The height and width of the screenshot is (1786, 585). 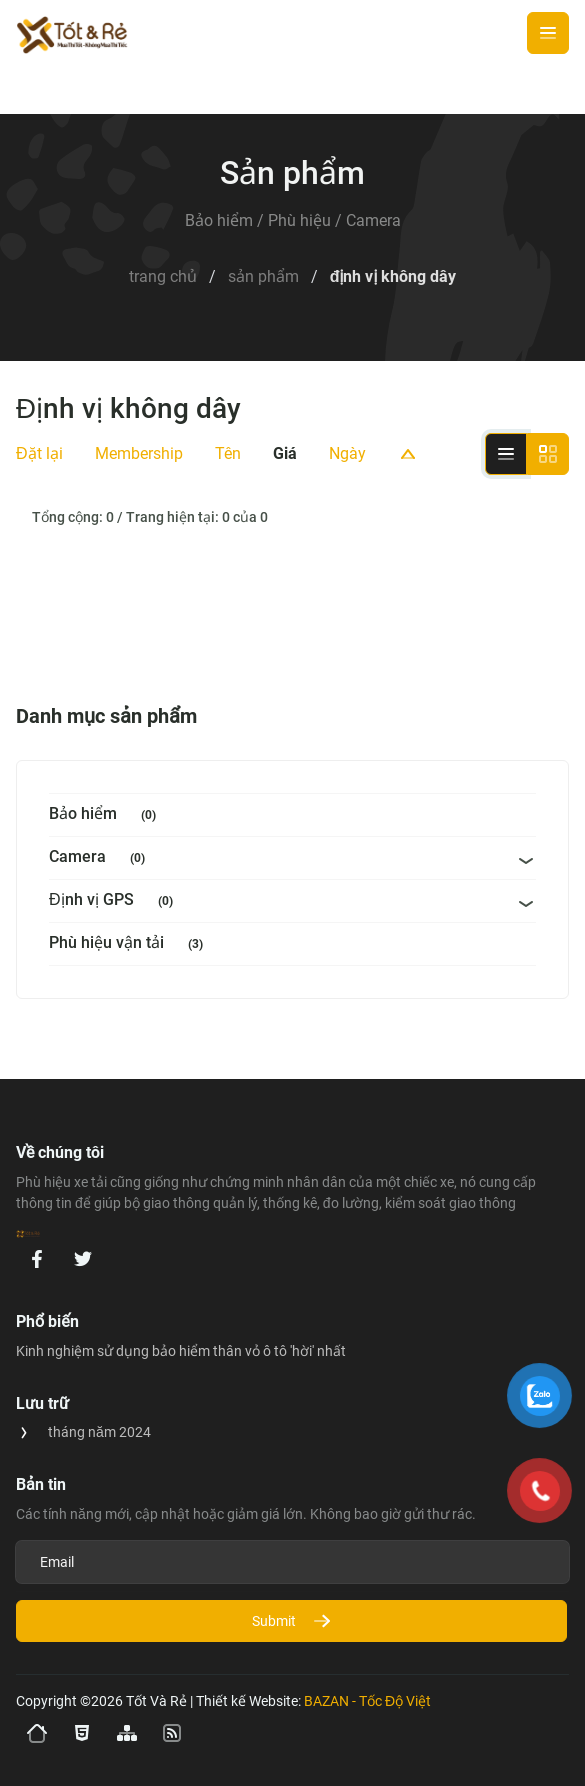 I want to click on Ngày, so click(x=347, y=453).